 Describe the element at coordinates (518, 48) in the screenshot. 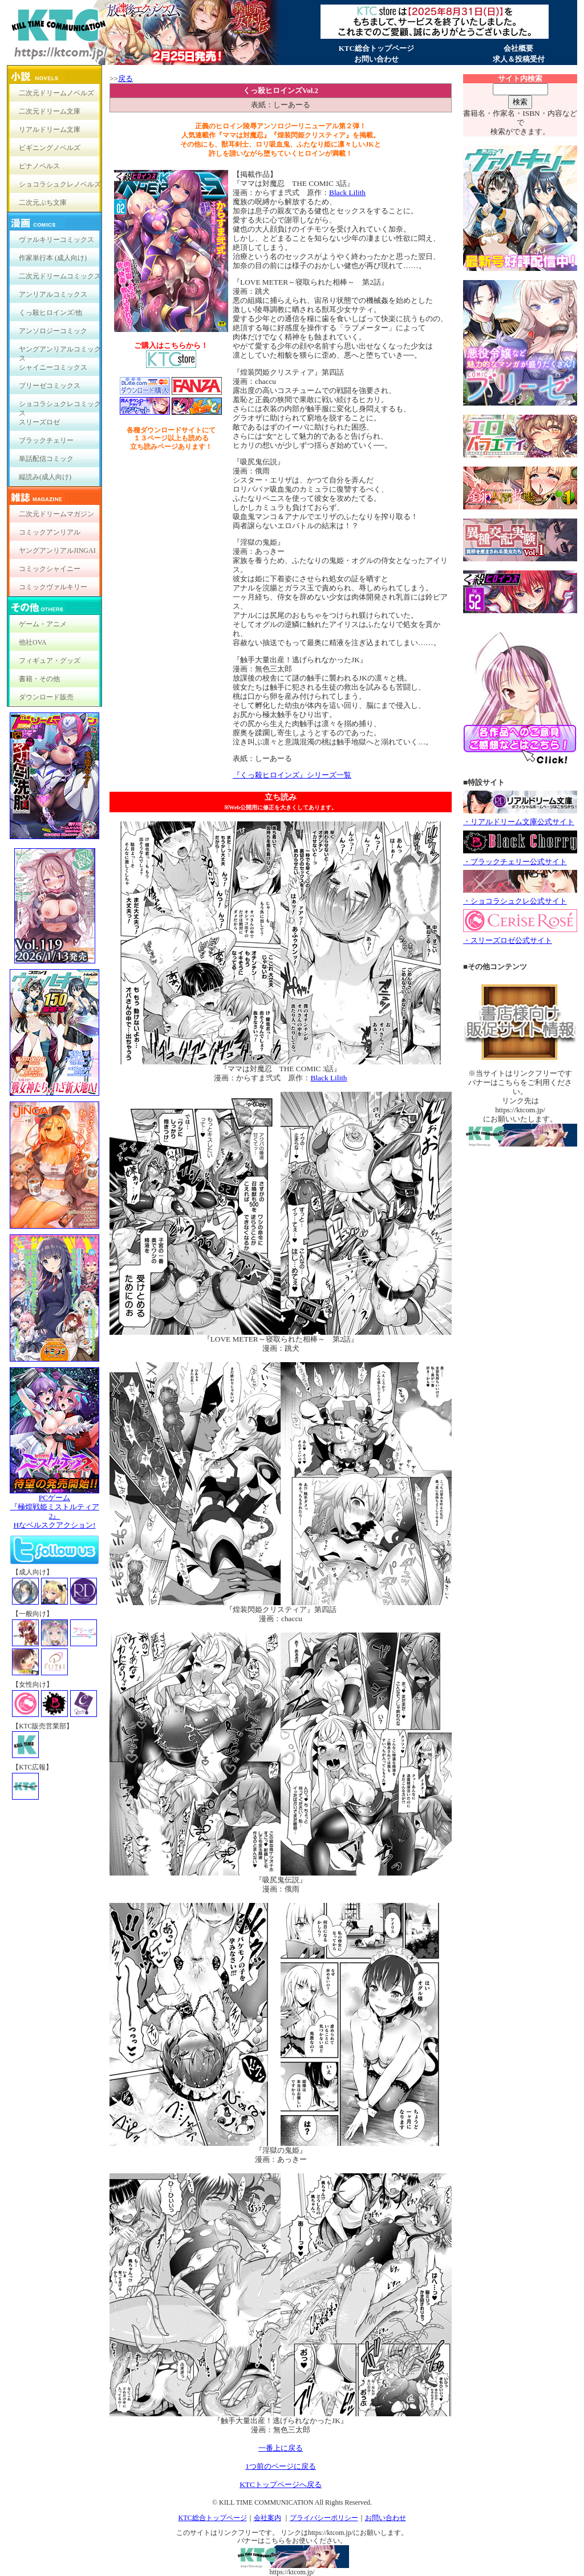

I see `会社概要` at that location.